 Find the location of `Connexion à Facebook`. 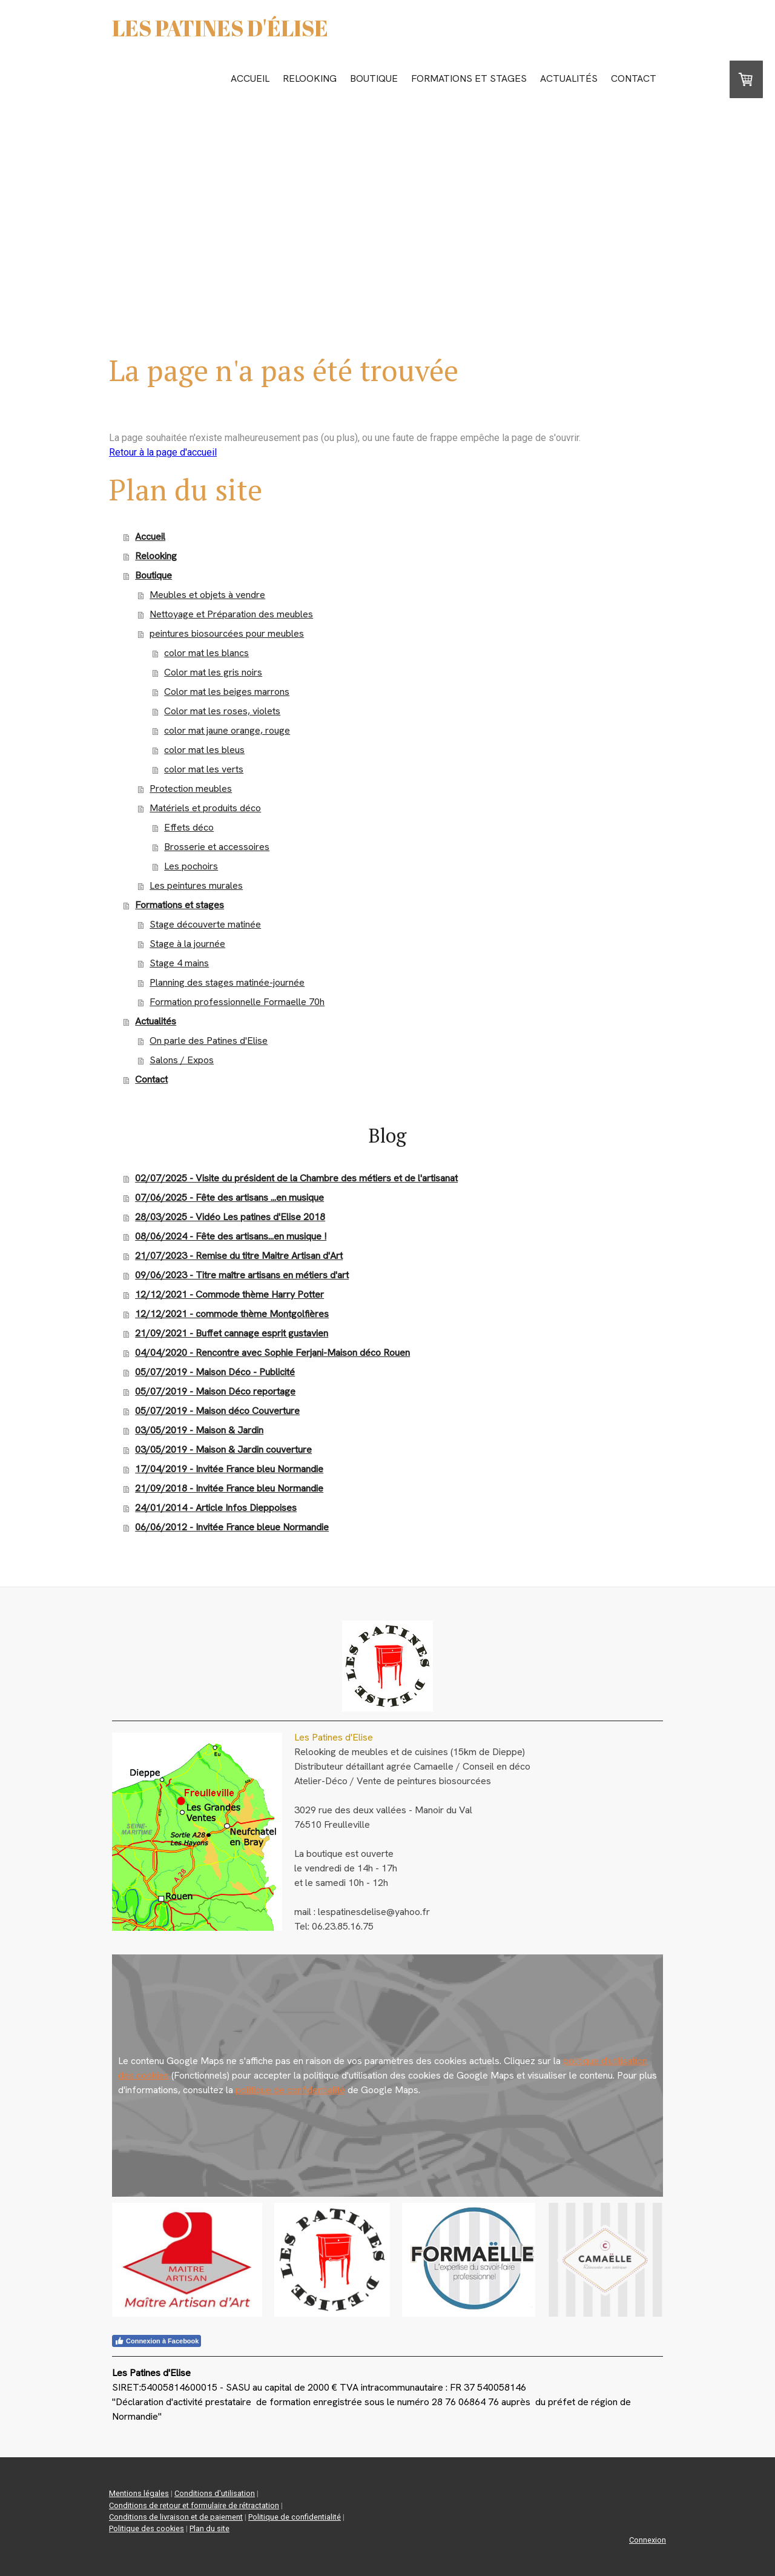

Connexion à Facebook is located at coordinates (156, 2341).